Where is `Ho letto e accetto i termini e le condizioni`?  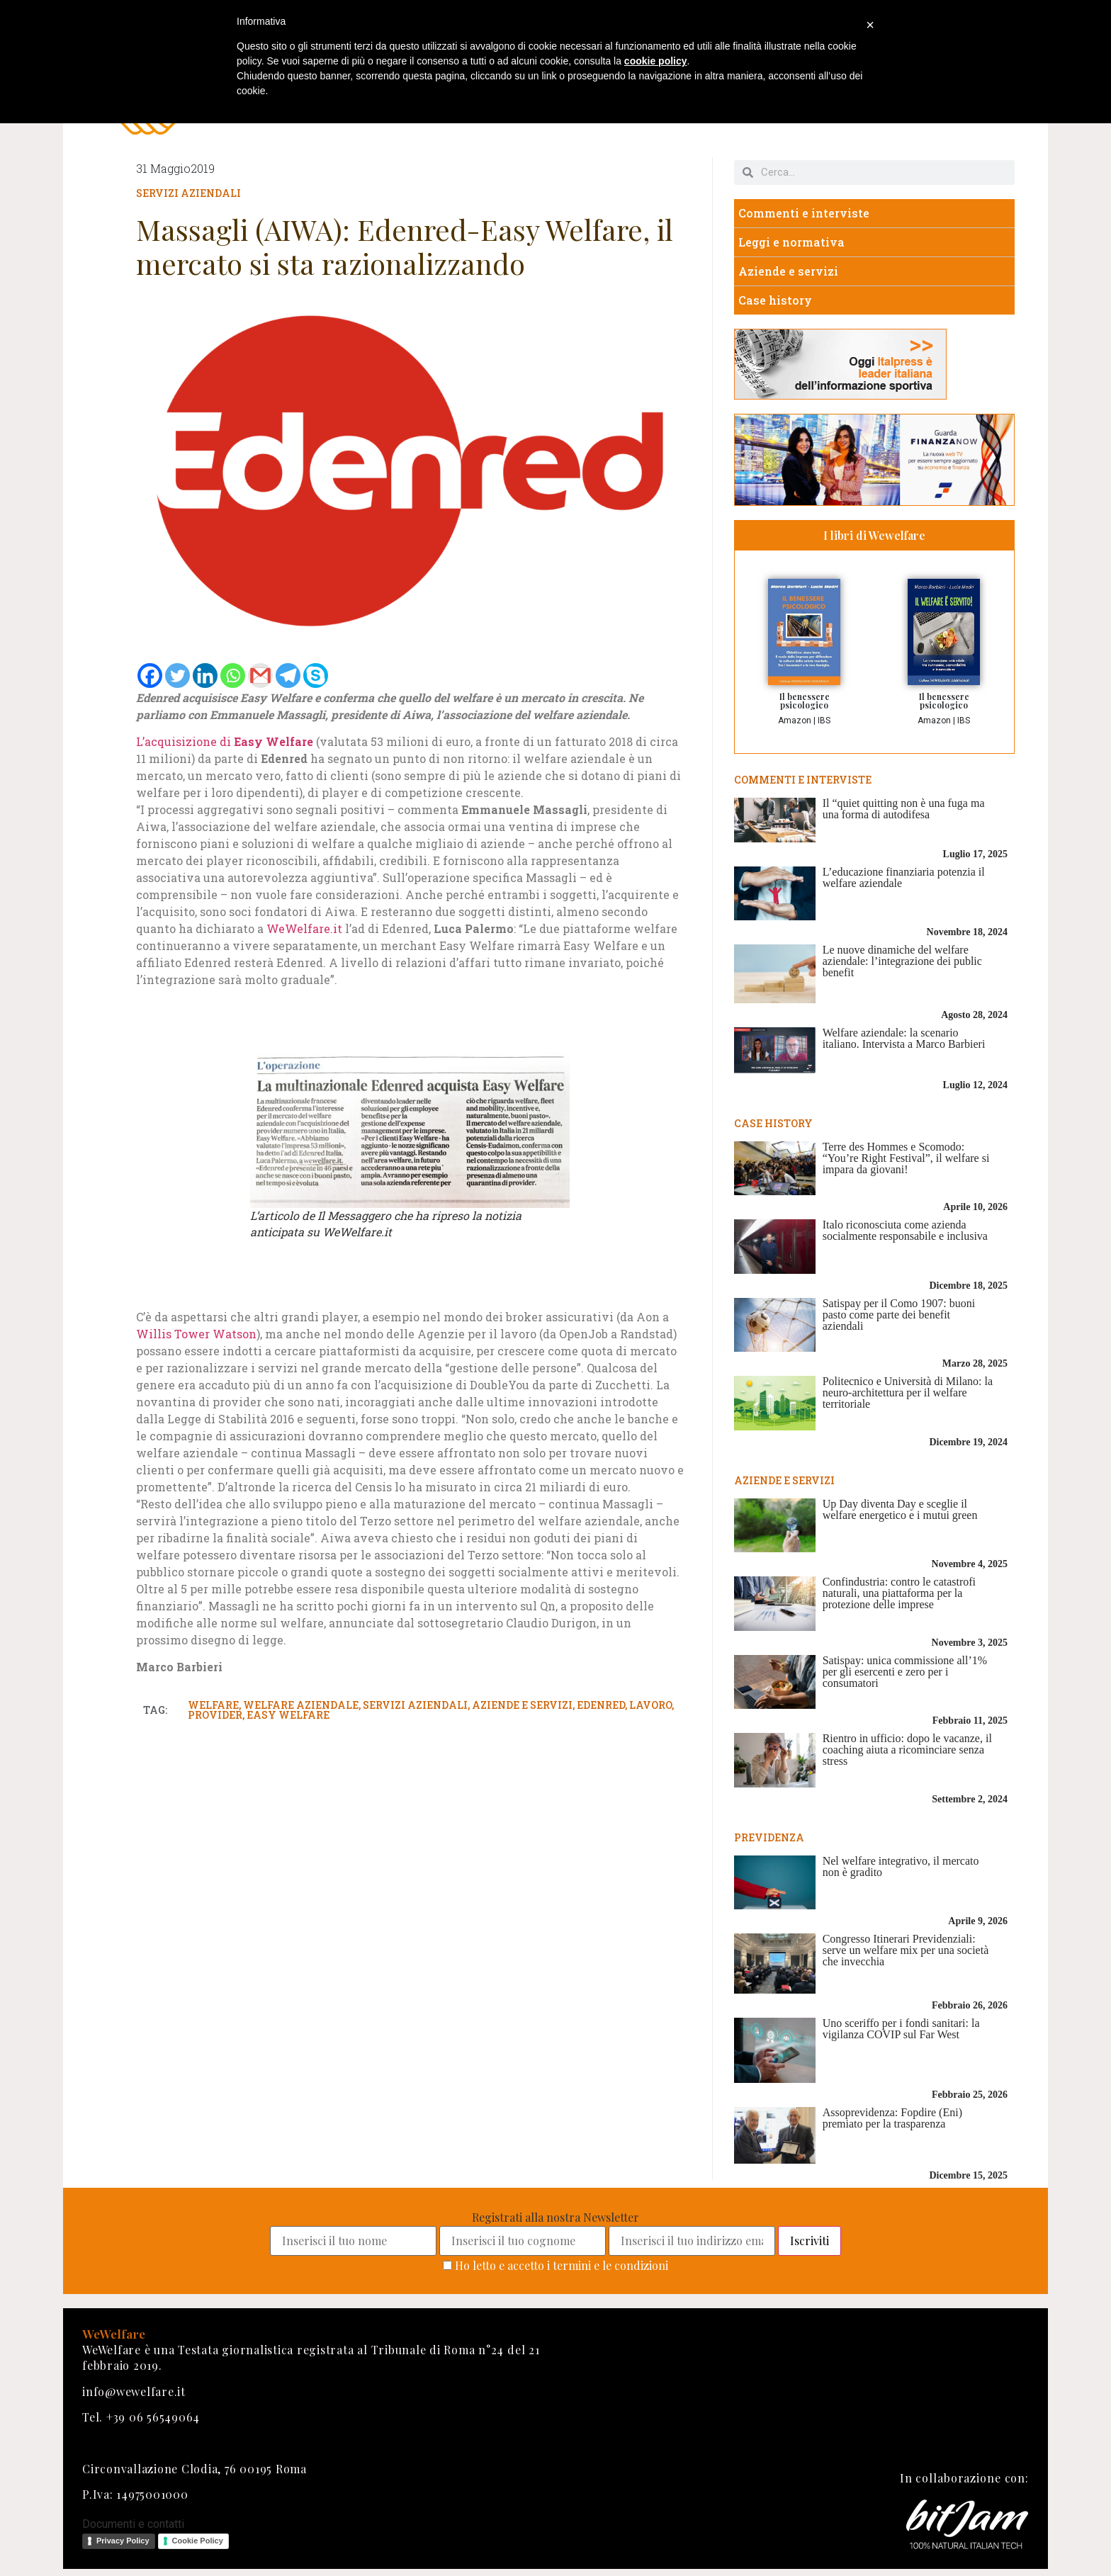
Ho letto e accetto i termini e le condizioni is located at coordinates (561, 2265).